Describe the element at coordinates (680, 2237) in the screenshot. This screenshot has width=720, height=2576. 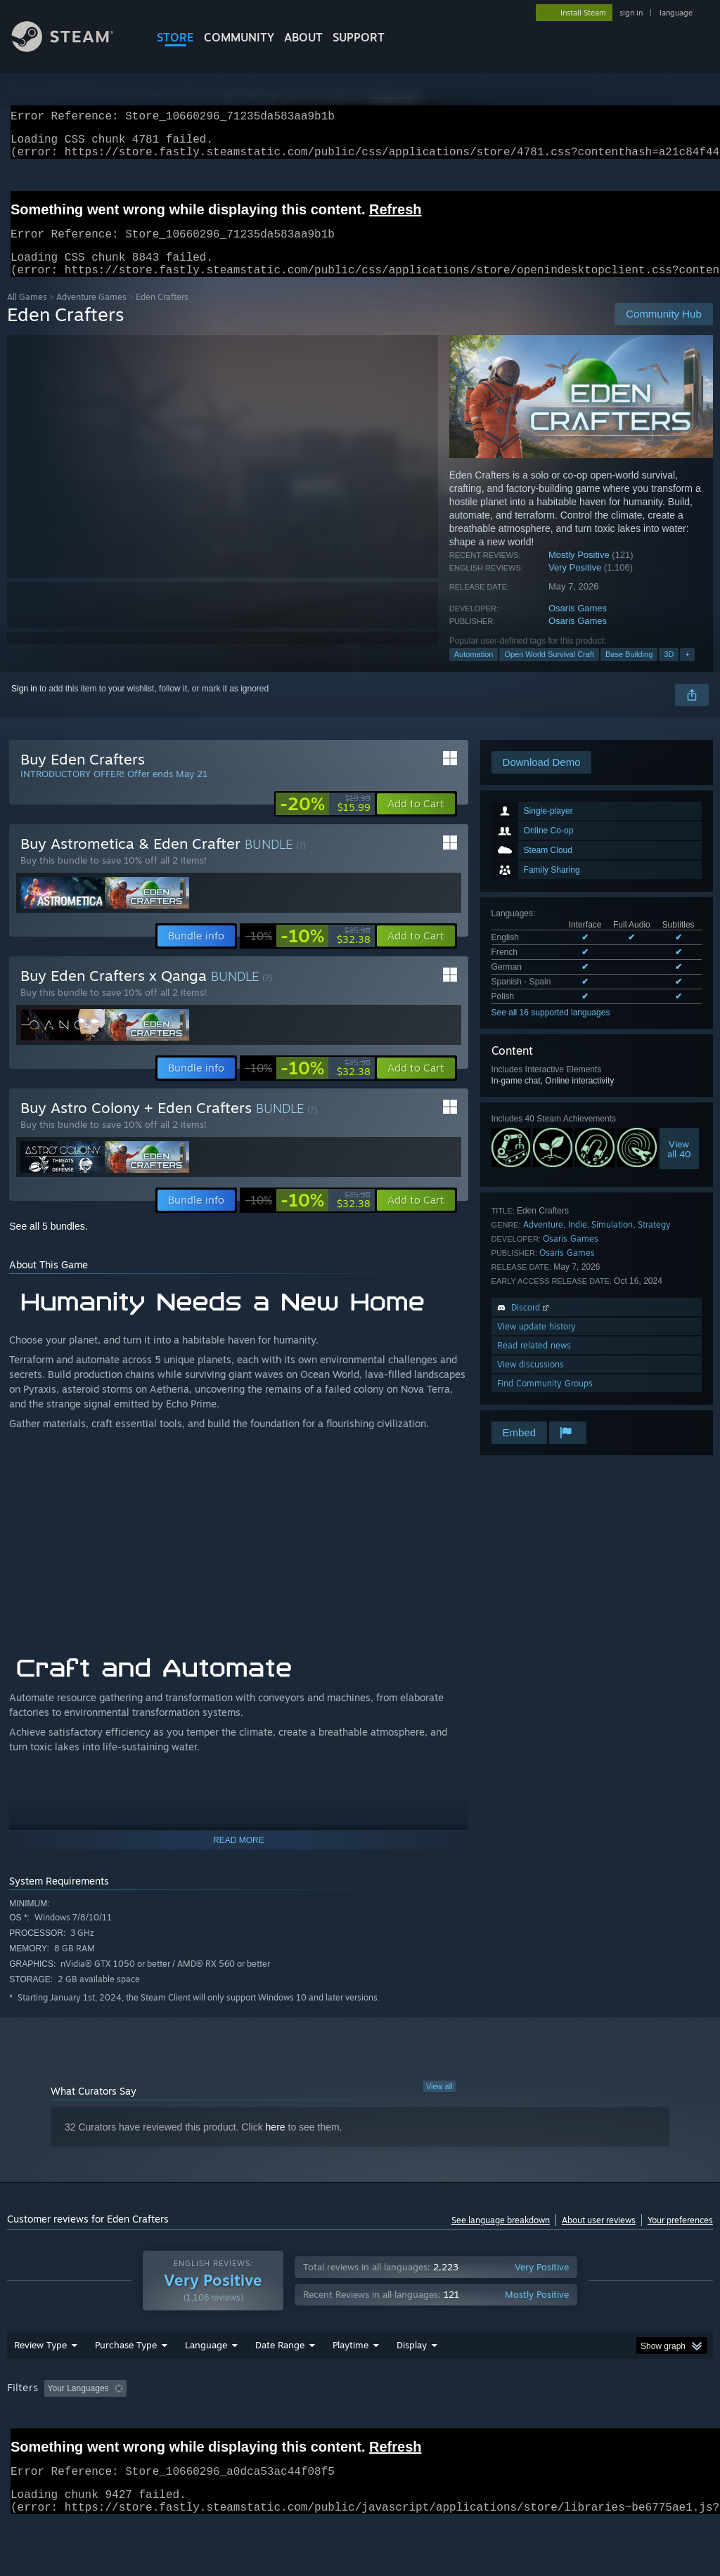
I see `Your preferences` at that location.